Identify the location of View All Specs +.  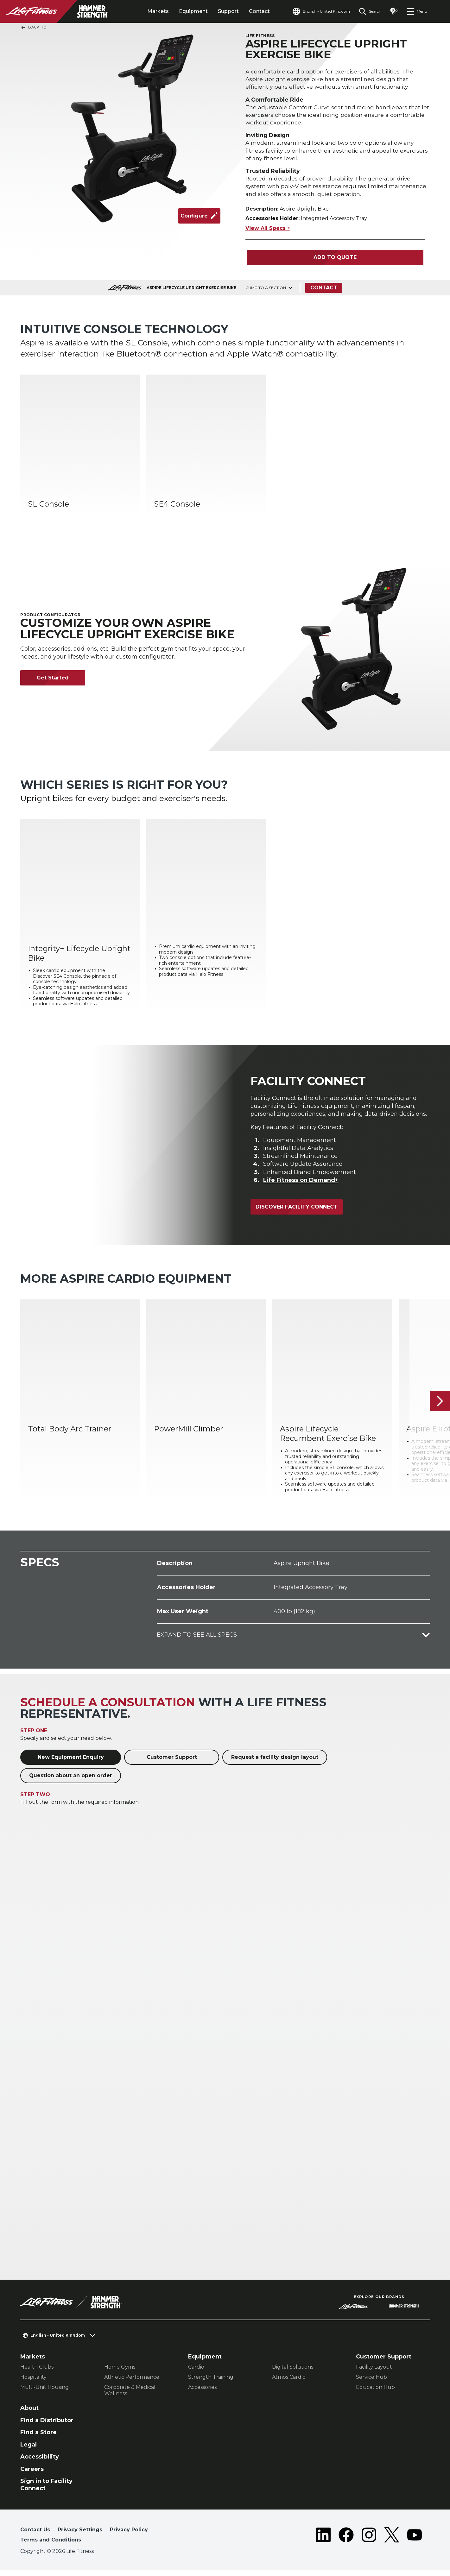
(267, 234).